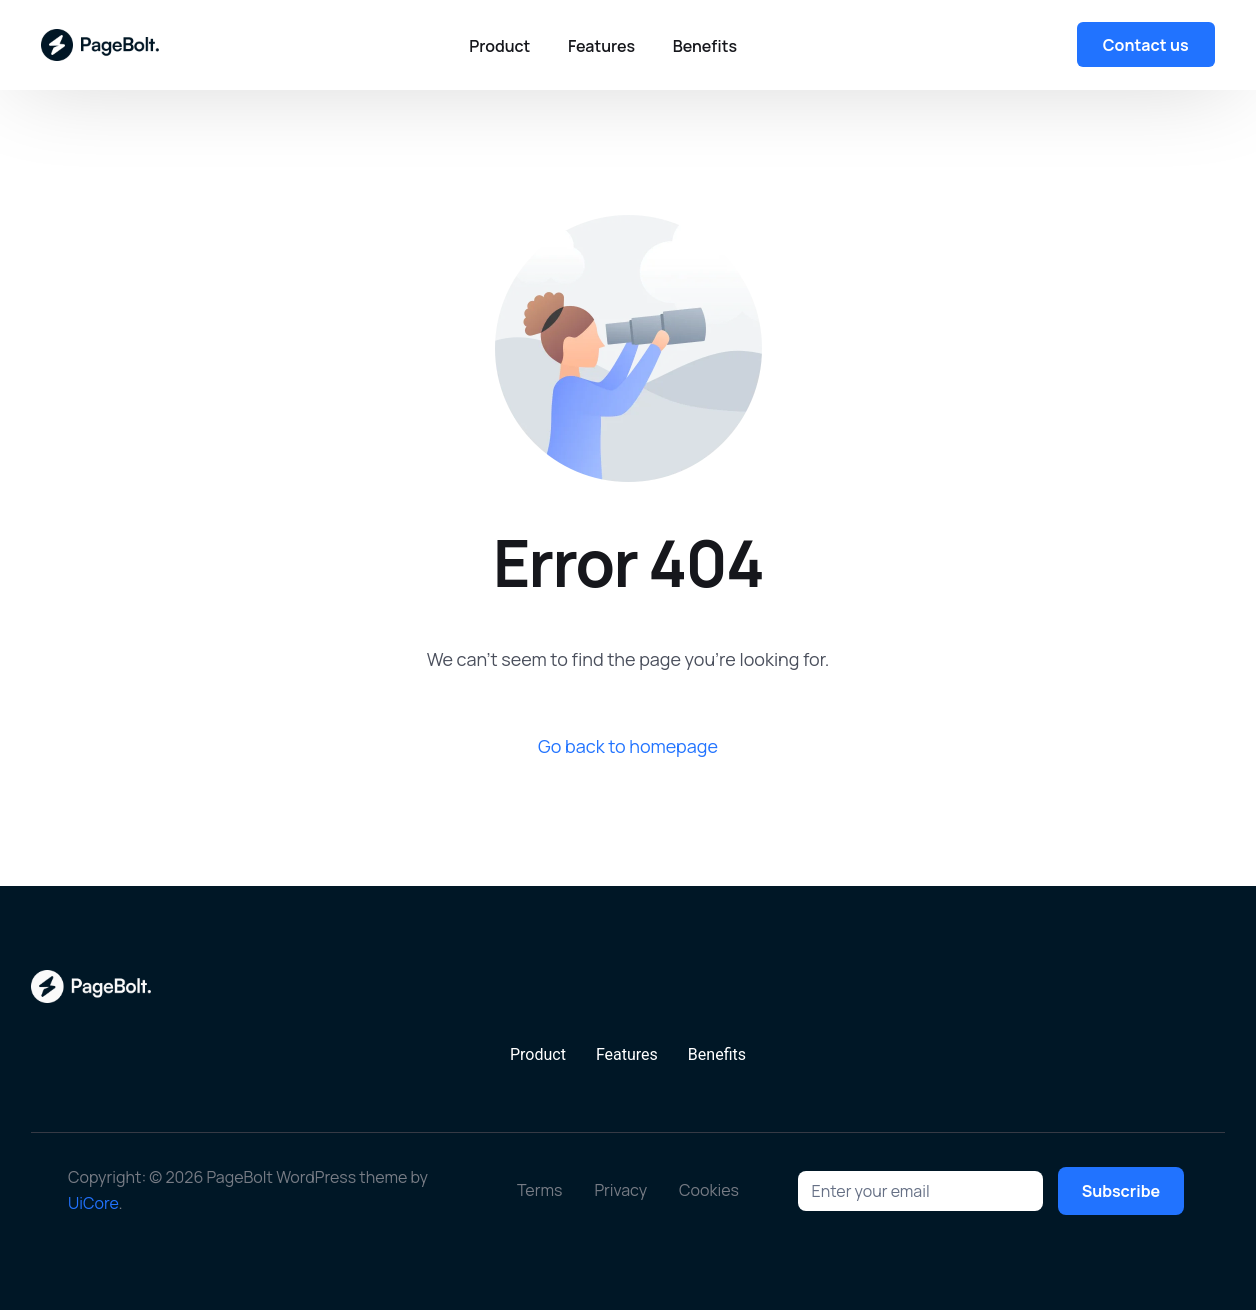 The image size is (1256, 1310). I want to click on Go back to homepage, so click(628, 746).